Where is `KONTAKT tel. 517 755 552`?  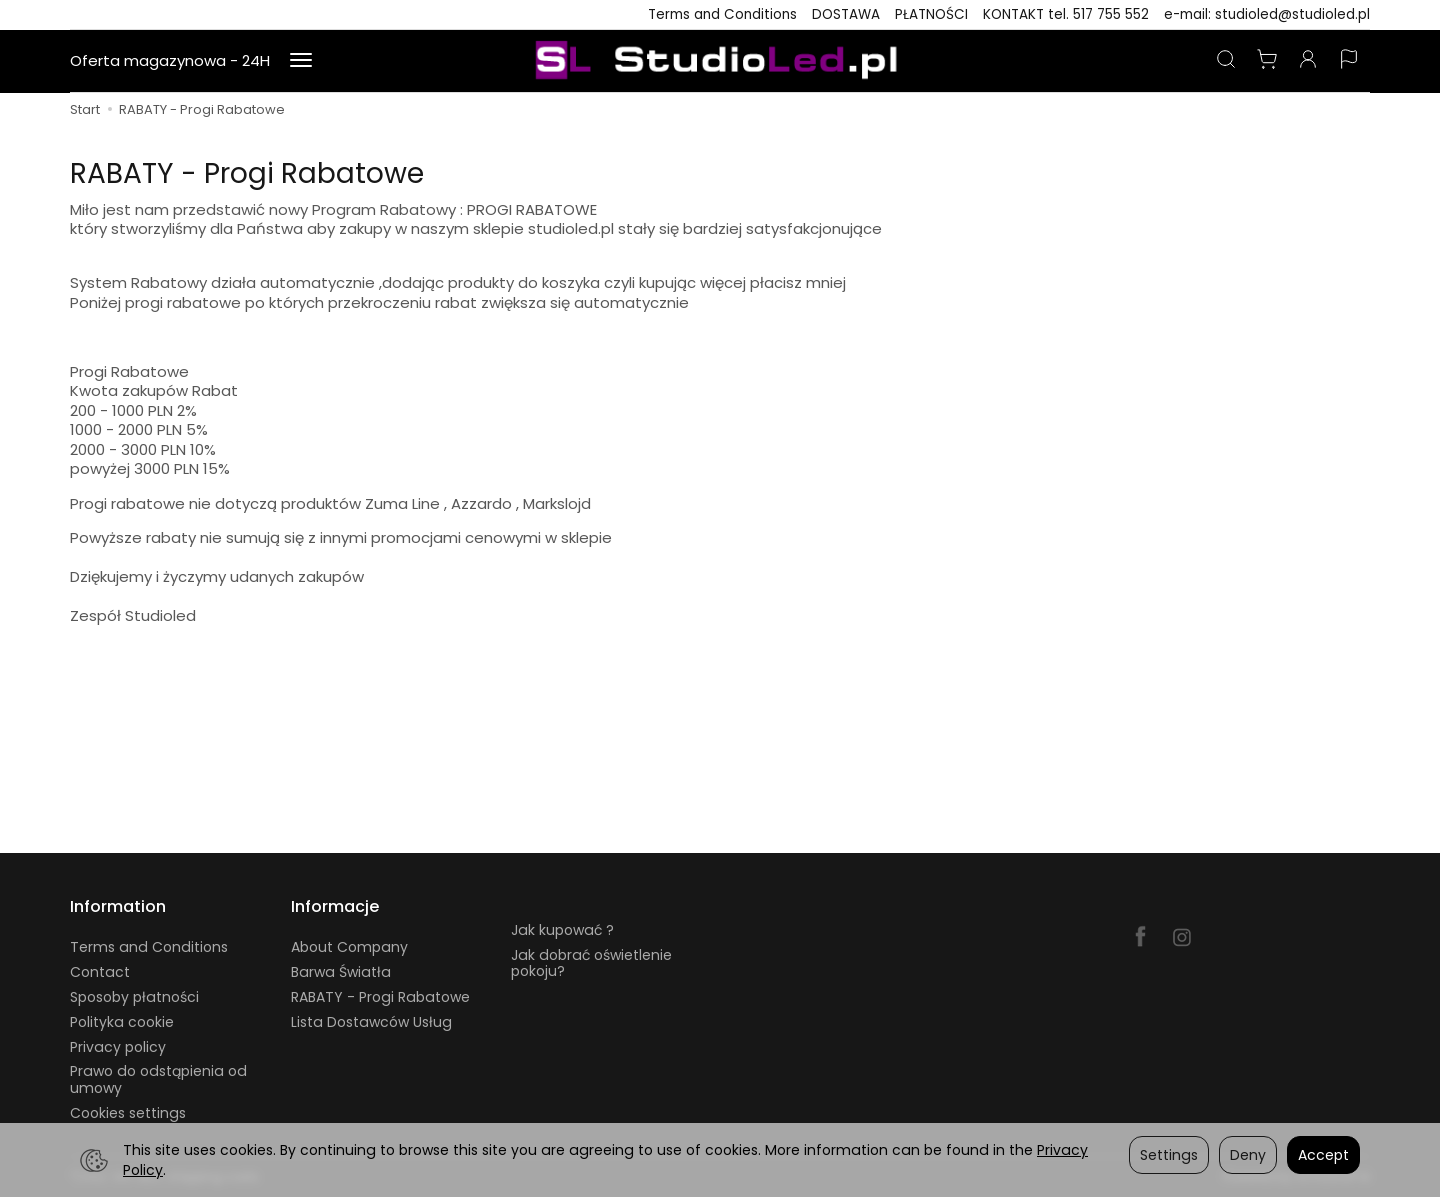
KONTAKT tel. 517 755 552 is located at coordinates (1066, 14).